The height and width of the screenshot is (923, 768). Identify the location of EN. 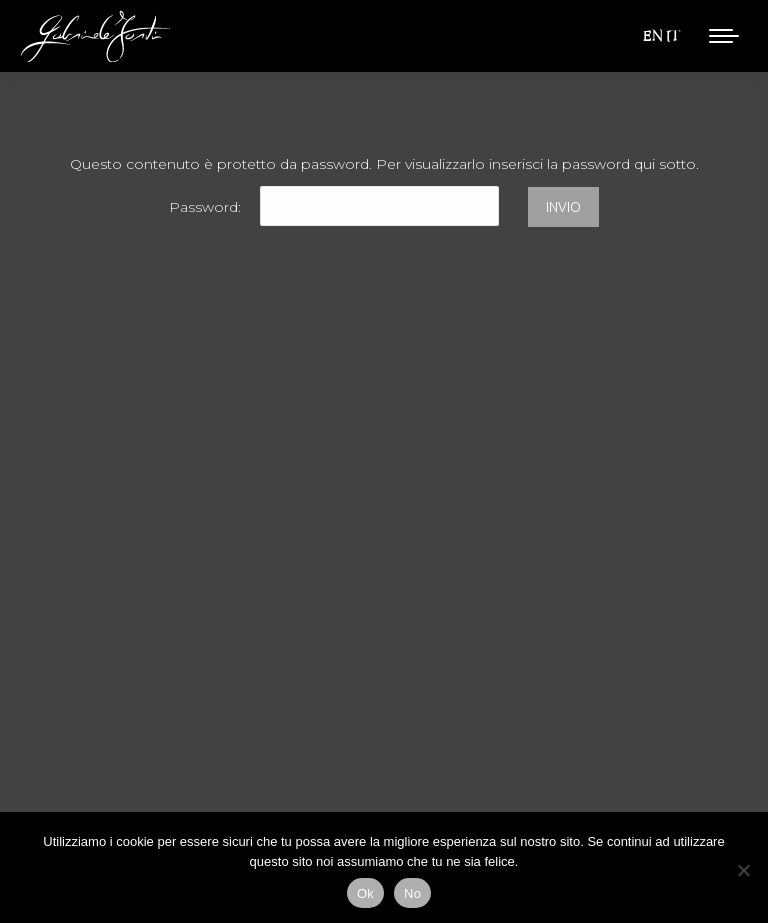
(652, 35).